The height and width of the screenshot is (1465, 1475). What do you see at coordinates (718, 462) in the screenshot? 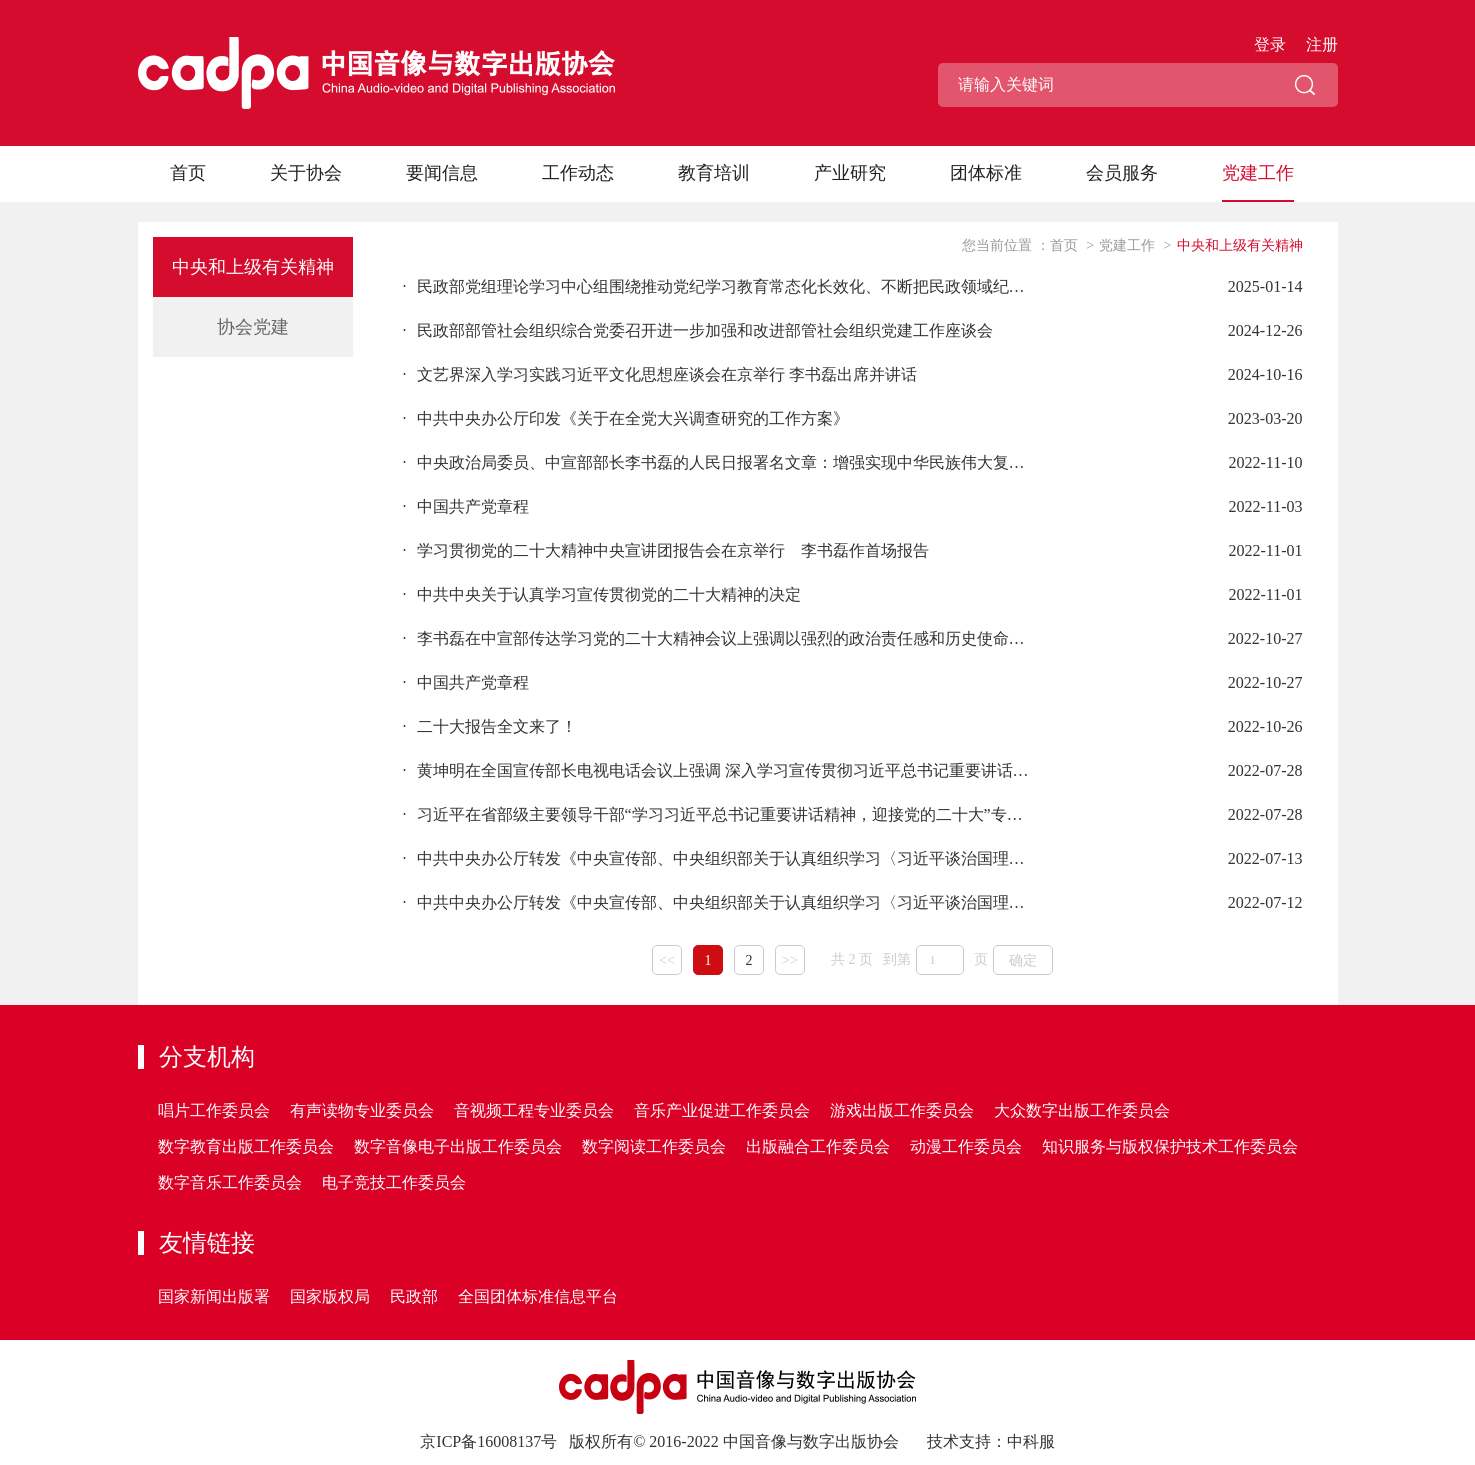
I see `中央政治局委员、中宣部部长李书磊的人民日报署名文章：增强实现中华民族伟大复兴的精神力量` at bounding box center [718, 462].